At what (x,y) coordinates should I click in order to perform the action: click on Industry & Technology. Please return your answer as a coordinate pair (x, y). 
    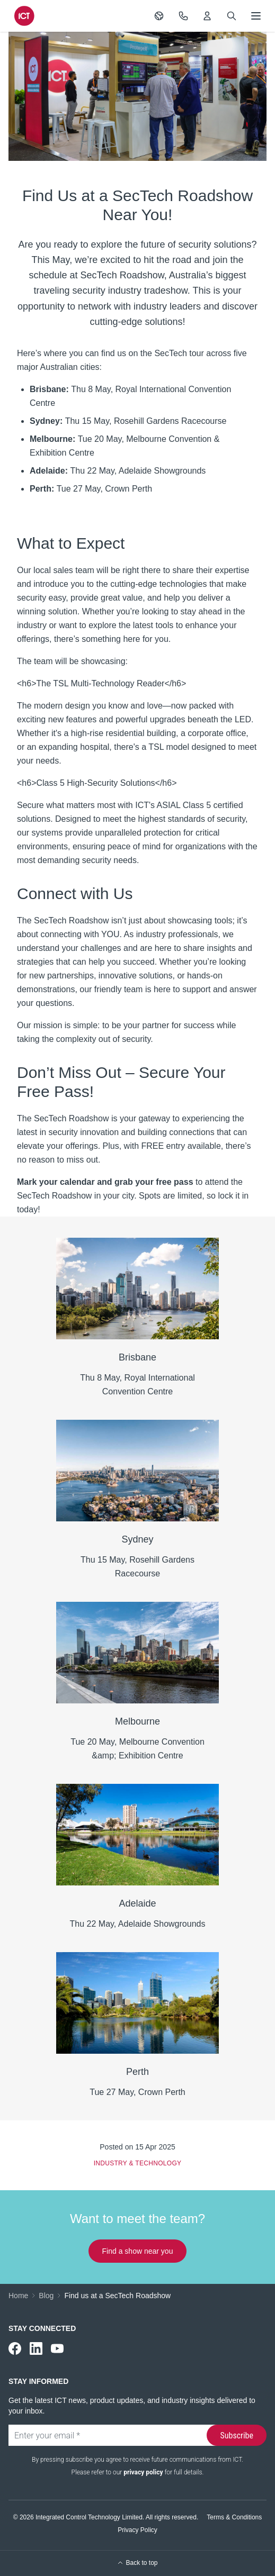
    Looking at the image, I should click on (138, 2163).